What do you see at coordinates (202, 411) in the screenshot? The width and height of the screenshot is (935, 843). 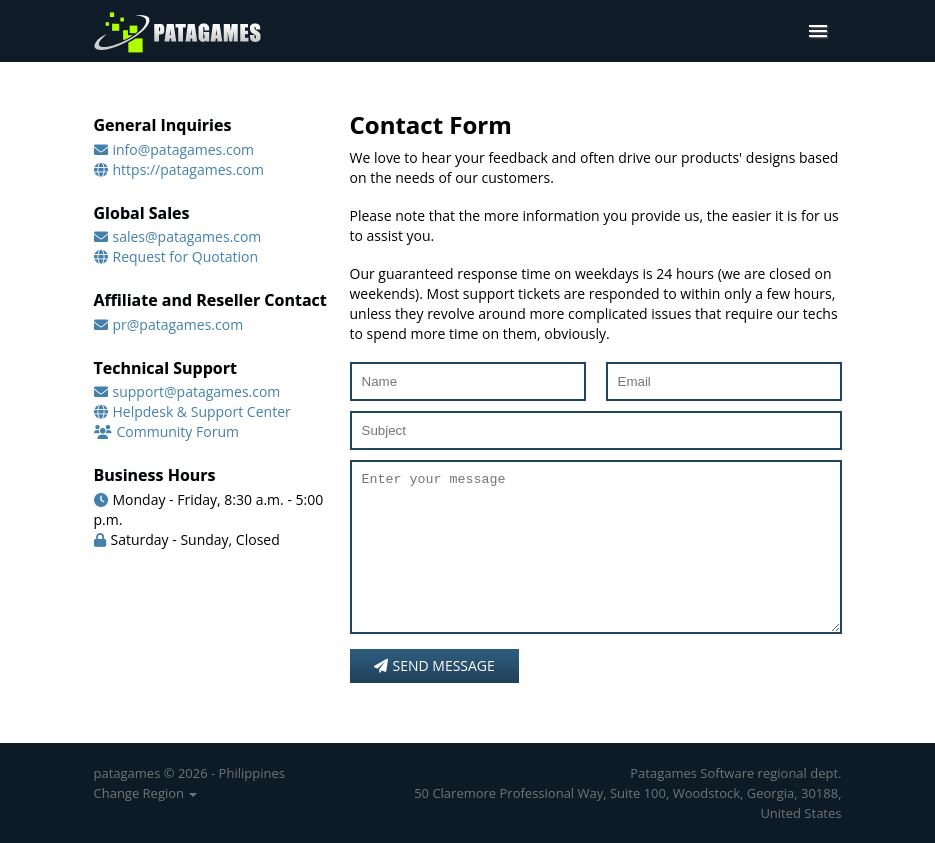 I see `Helpdesk & Support Center` at bounding box center [202, 411].